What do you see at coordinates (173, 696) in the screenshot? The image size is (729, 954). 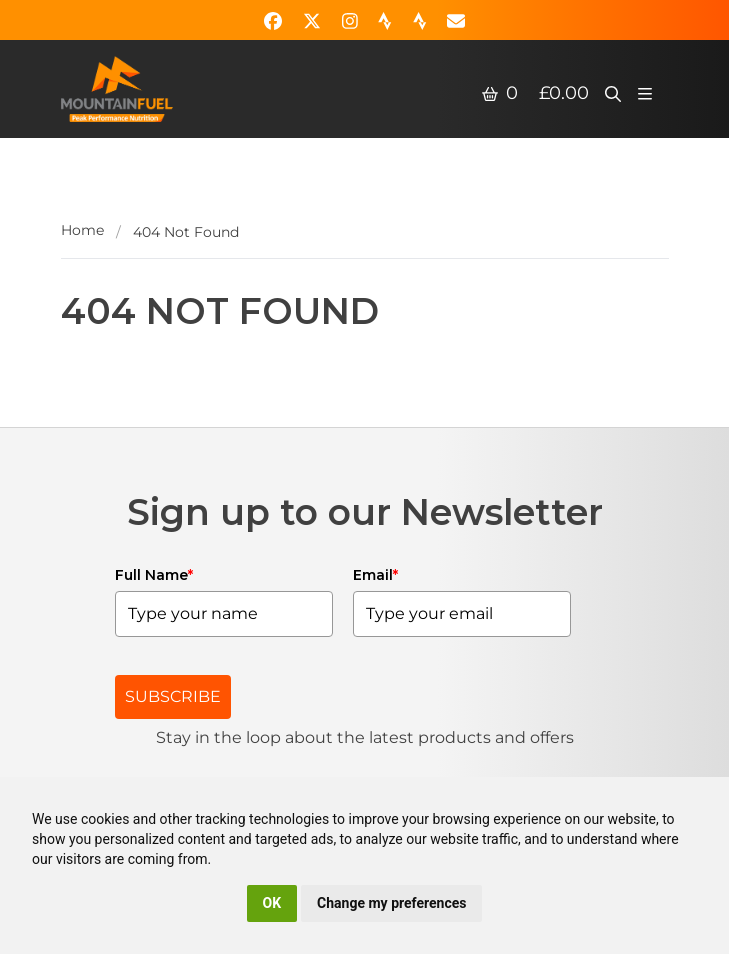 I see `SUBSCRIBE` at bounding box center [173, 696].